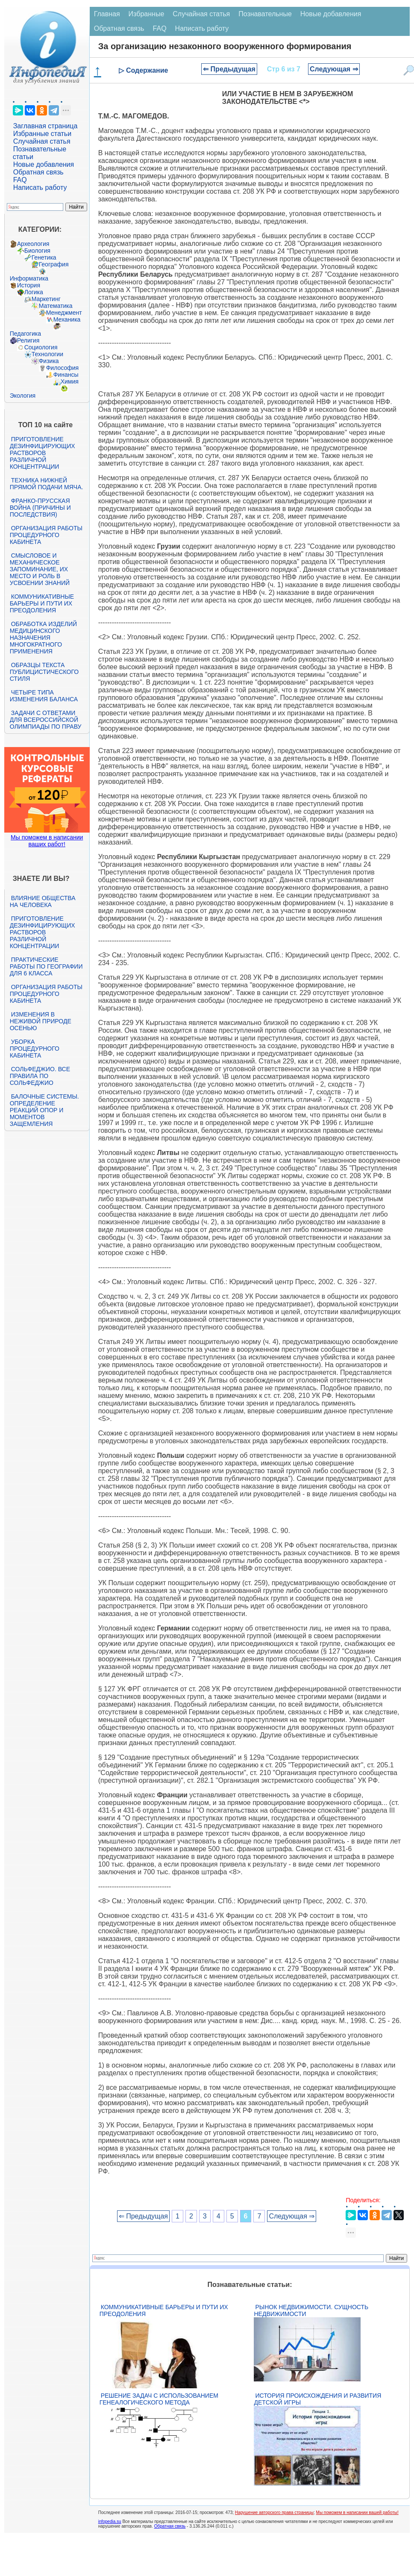 This screenshot has width=414, height=2576. Describe the element at coordinates (37, 250) in the screenshot. I see `Биология` at that location.